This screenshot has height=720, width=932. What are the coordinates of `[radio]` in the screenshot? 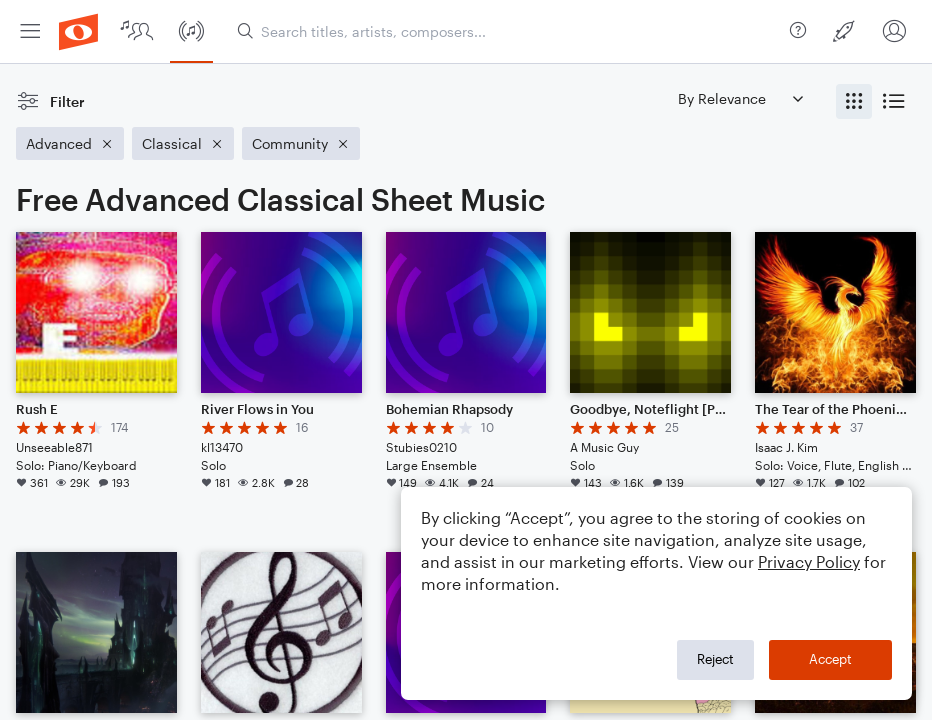 It's located at (854, 101).